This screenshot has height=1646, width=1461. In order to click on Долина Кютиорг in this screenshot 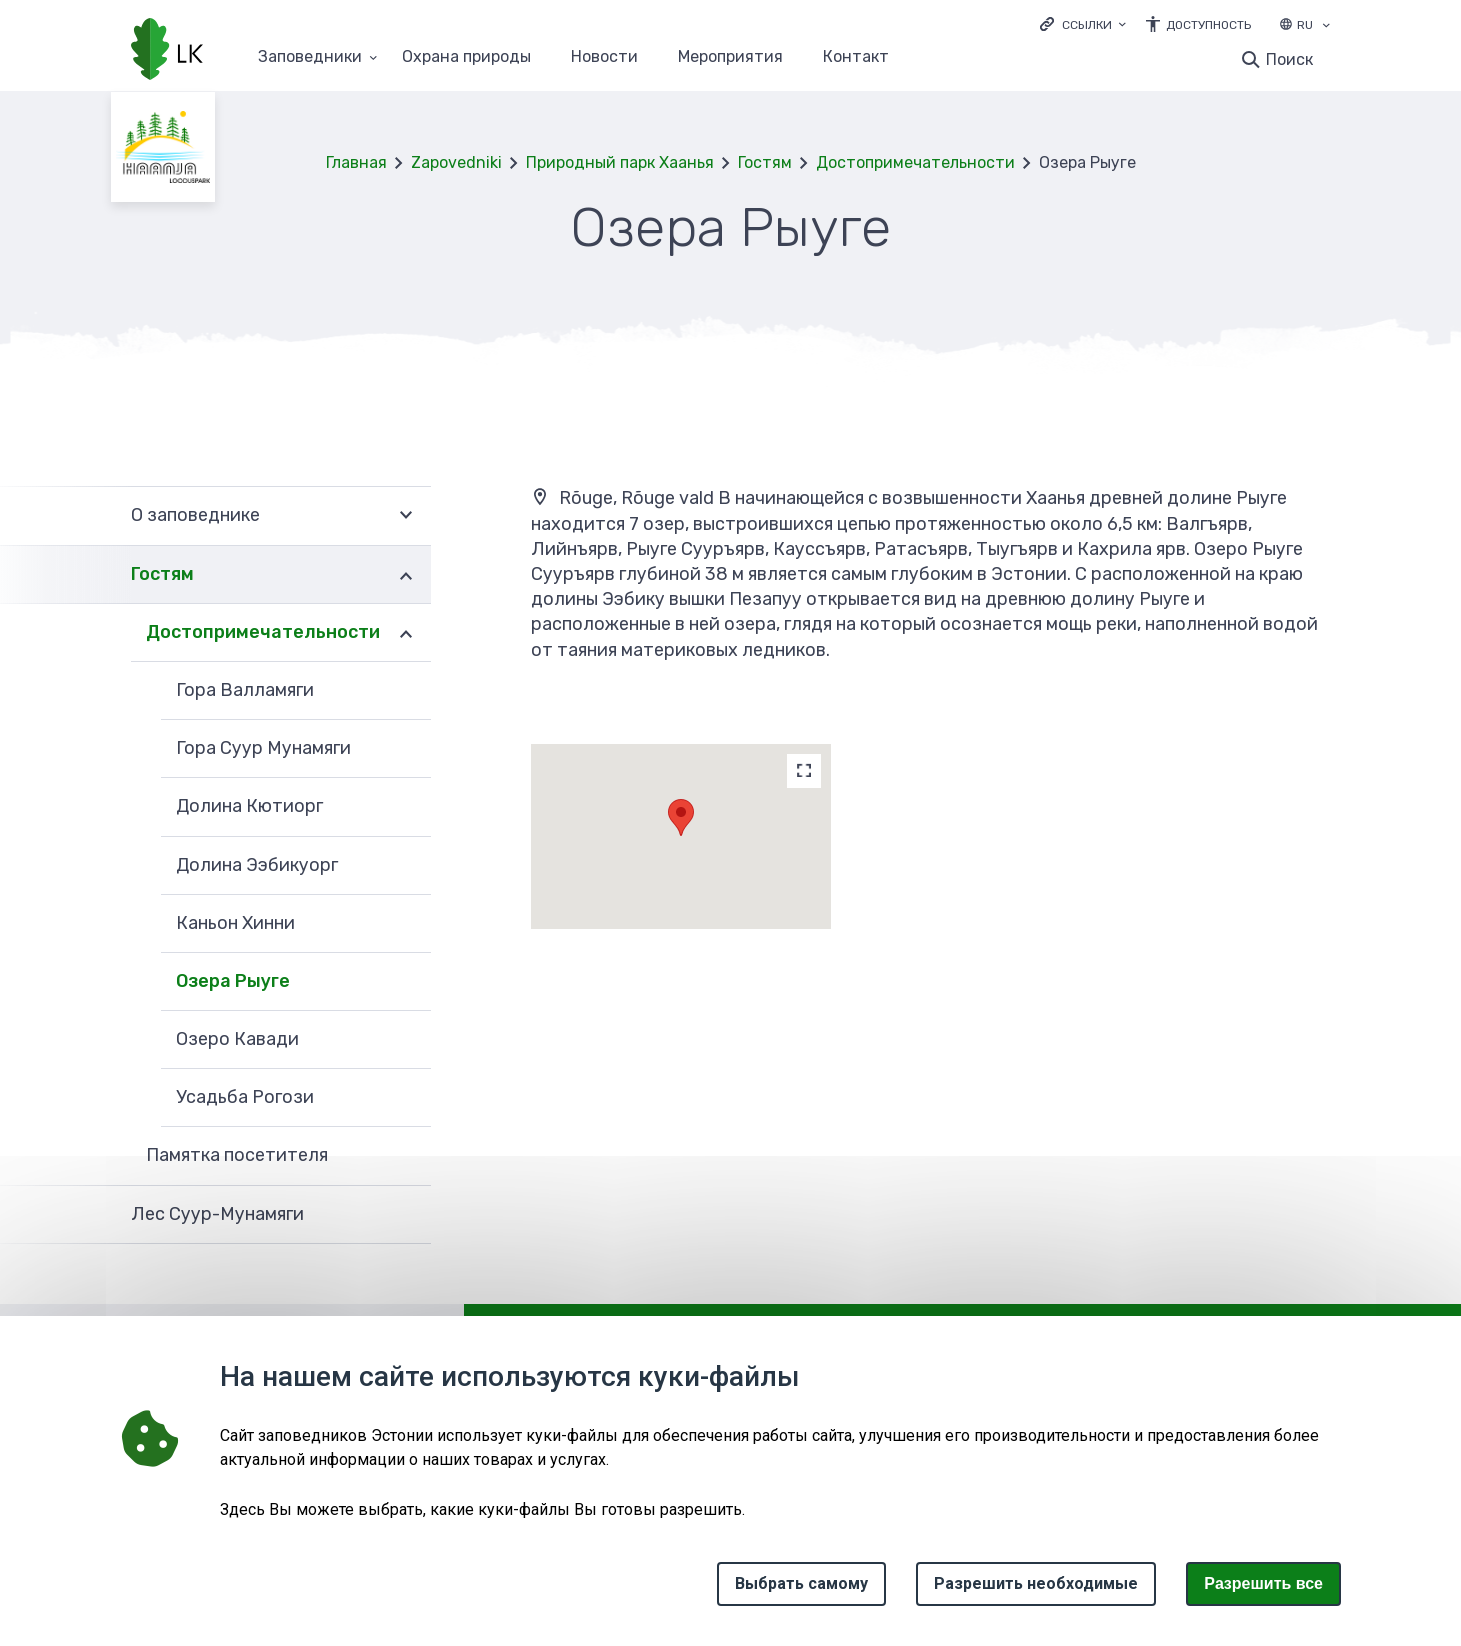, I will do `click(249, 806)`.